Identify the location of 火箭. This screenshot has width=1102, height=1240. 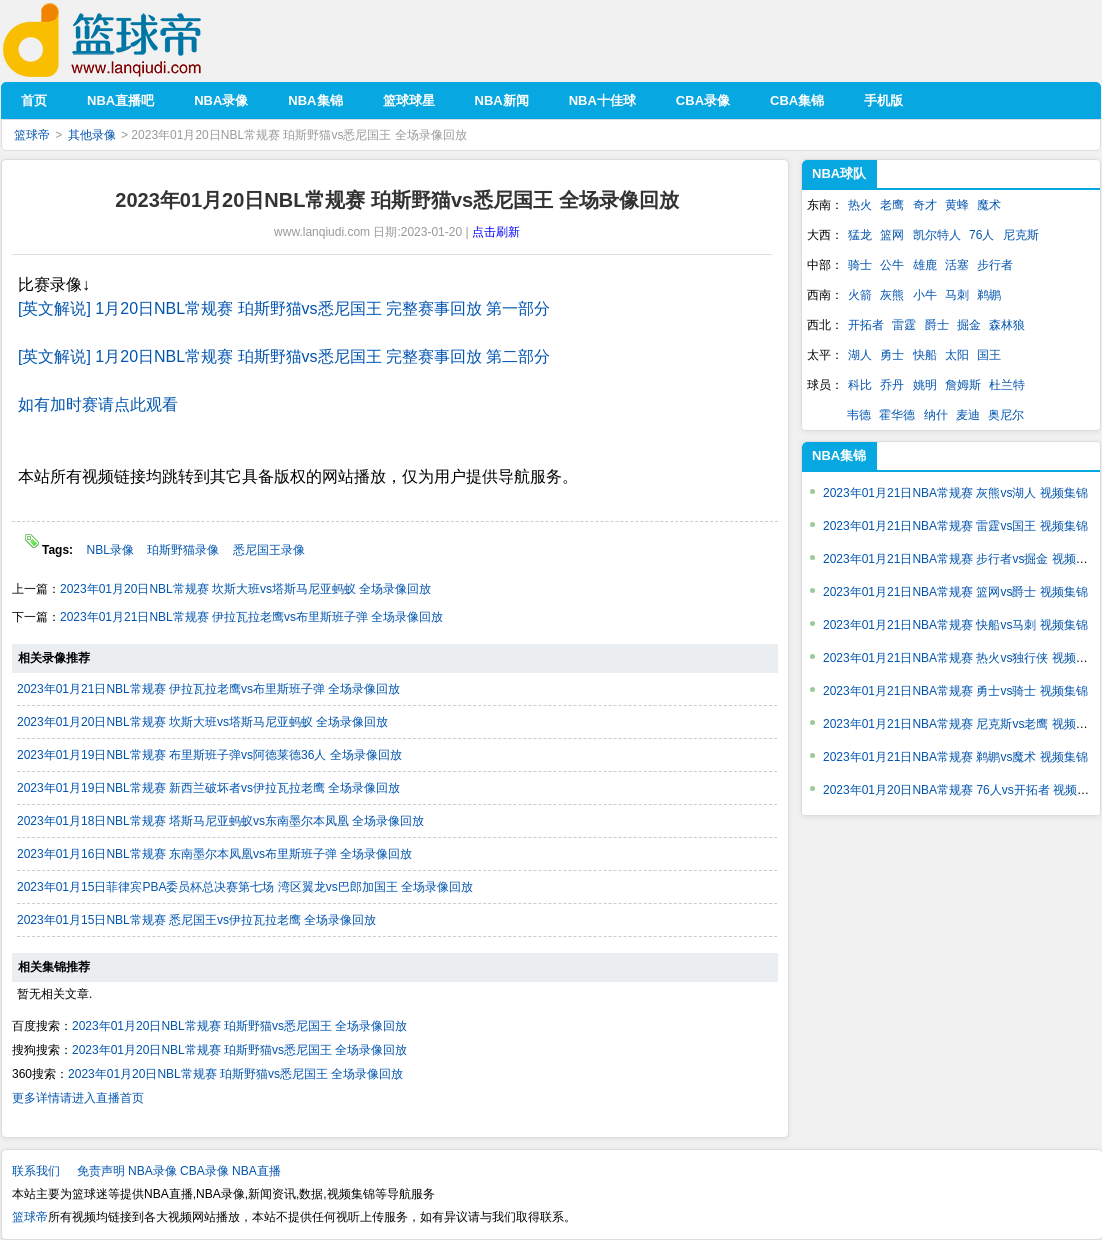
(860, 295).